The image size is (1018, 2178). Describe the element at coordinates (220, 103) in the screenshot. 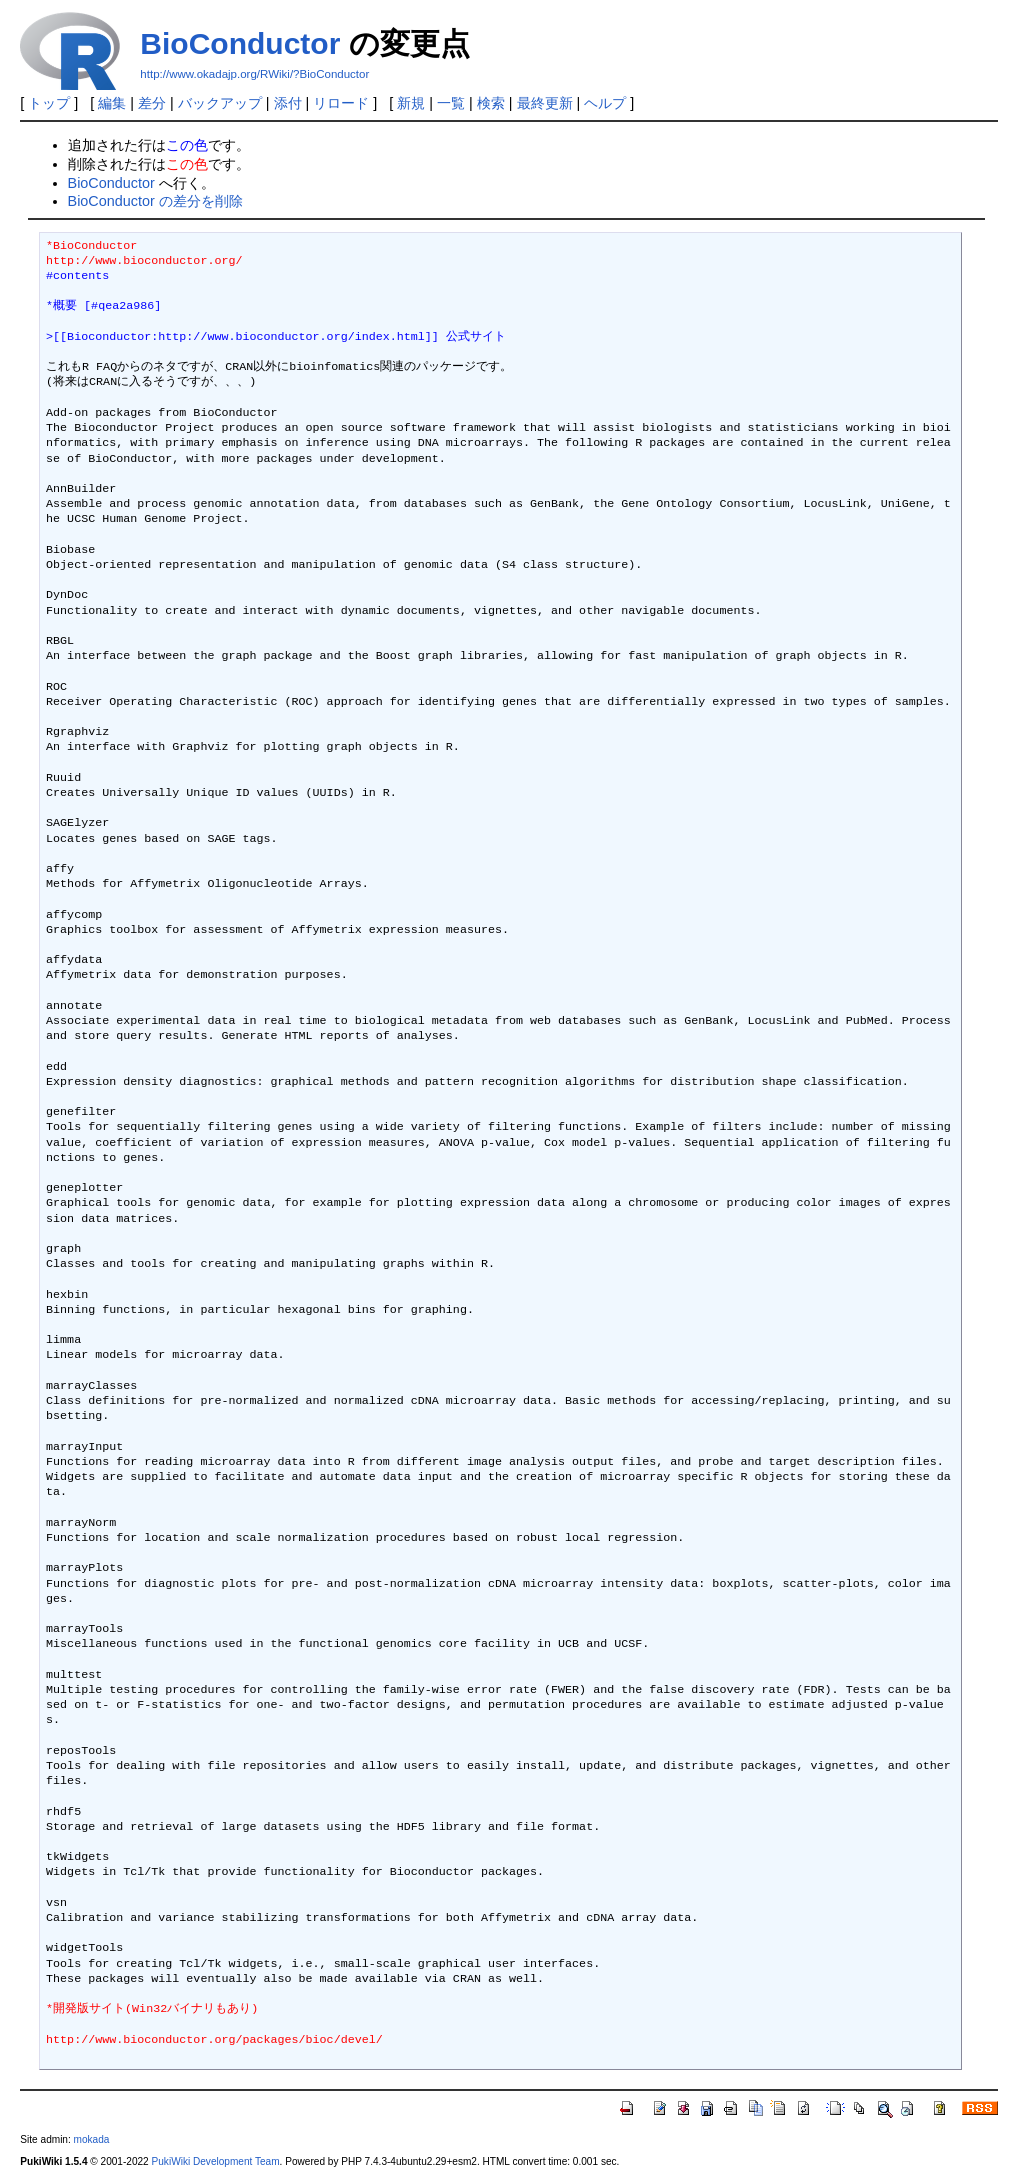

I see `バックアップ` at that location.